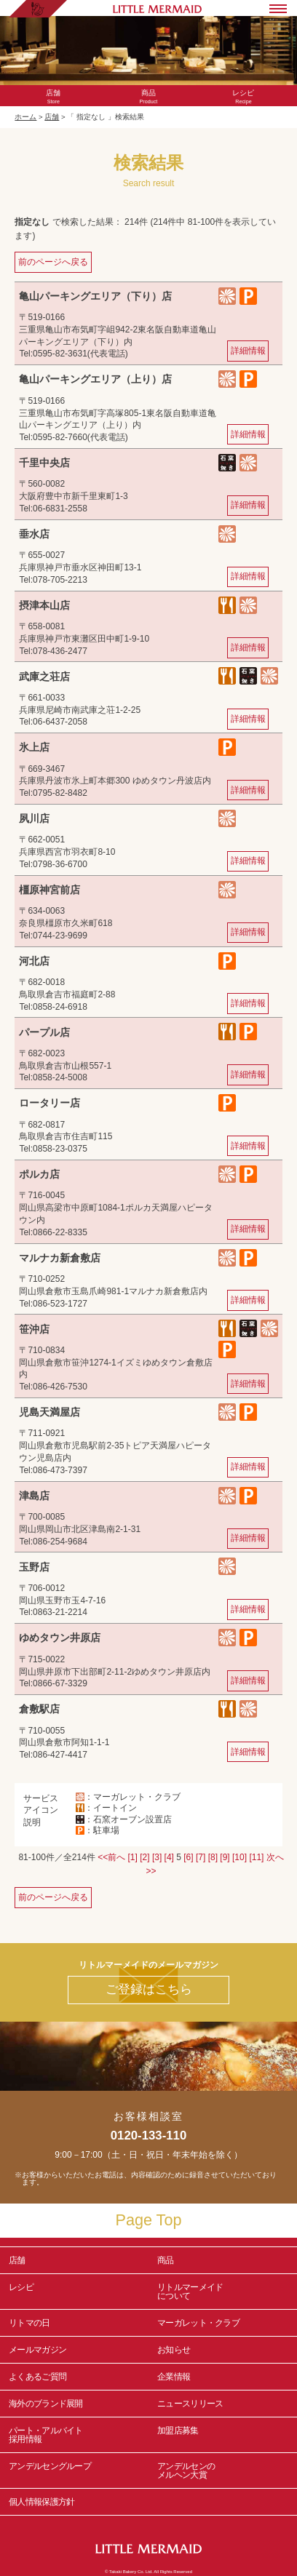  I want to click on Product, so click(149, 97).